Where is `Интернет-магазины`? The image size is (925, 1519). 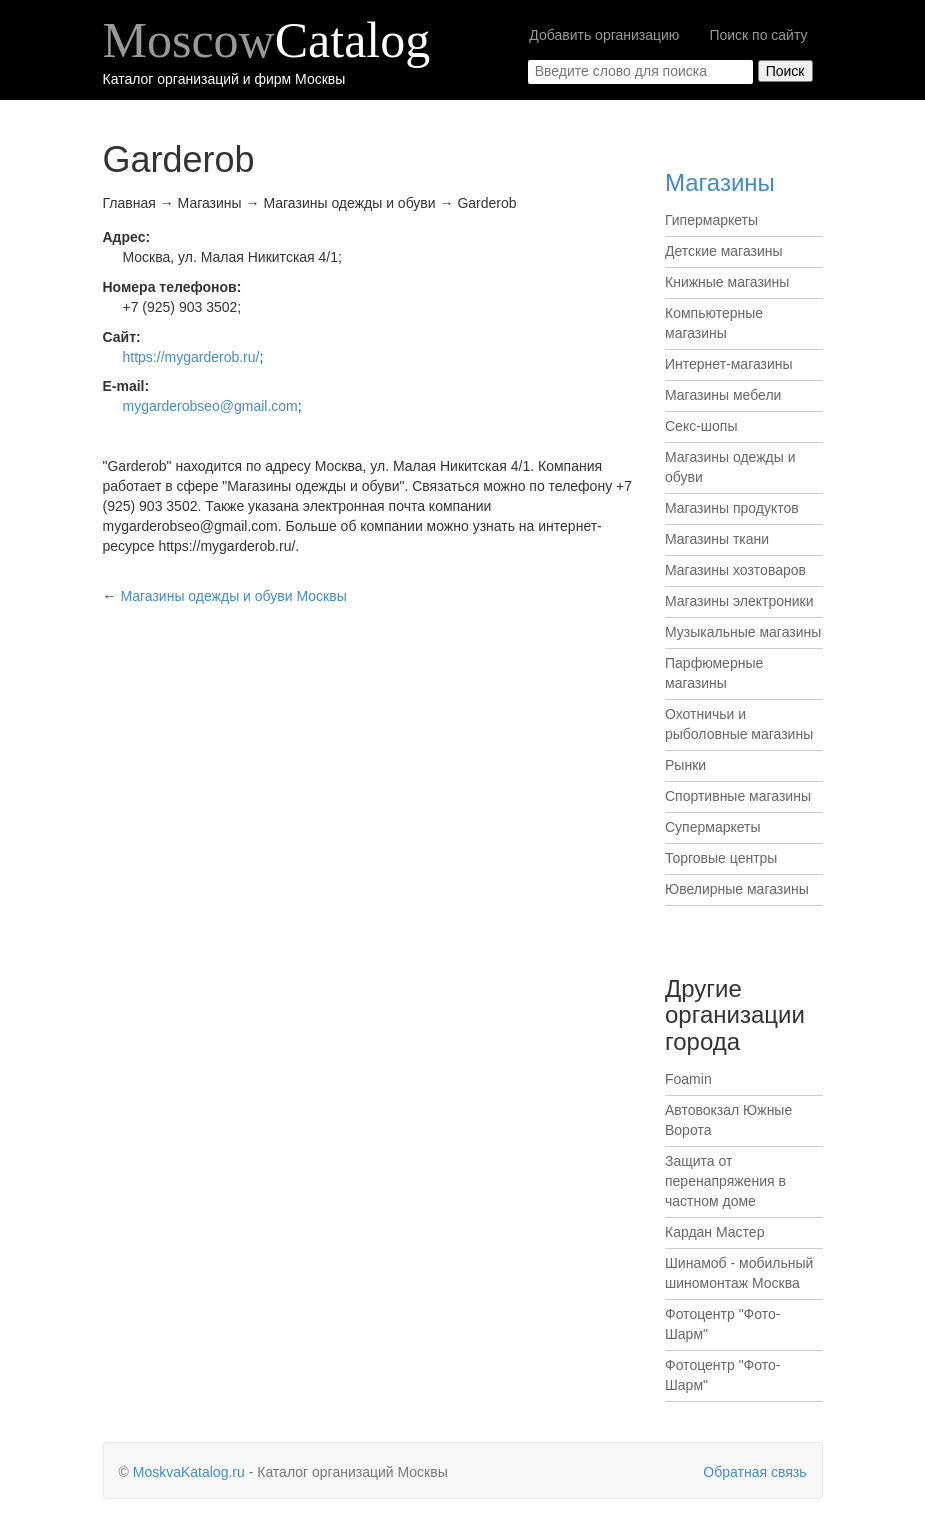 Интернет-магазины is located at coordinates (729, 364).